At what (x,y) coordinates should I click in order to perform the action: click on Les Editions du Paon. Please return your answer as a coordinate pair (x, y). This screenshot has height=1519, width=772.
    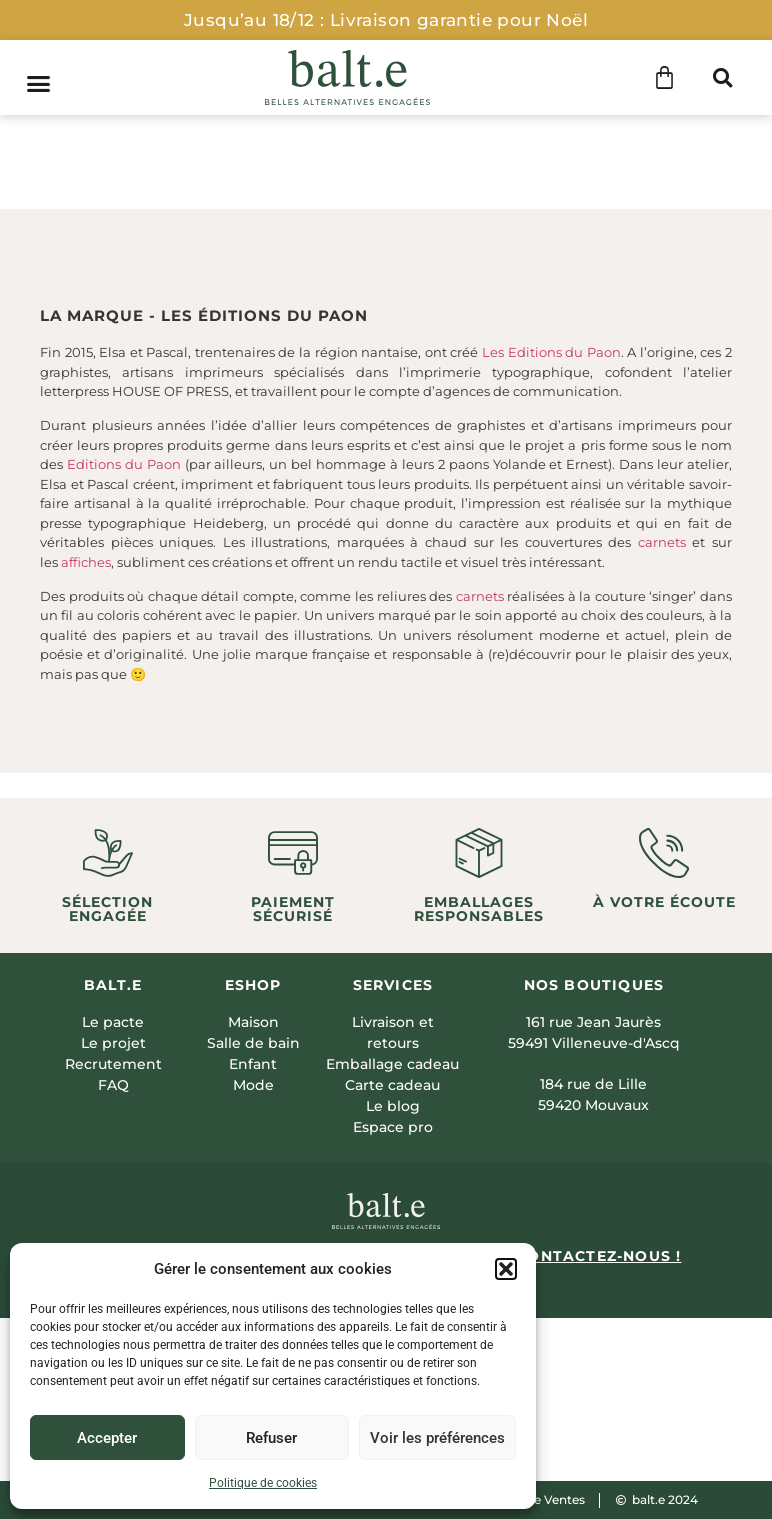
    Looking at the image, I should click on (551, 352).